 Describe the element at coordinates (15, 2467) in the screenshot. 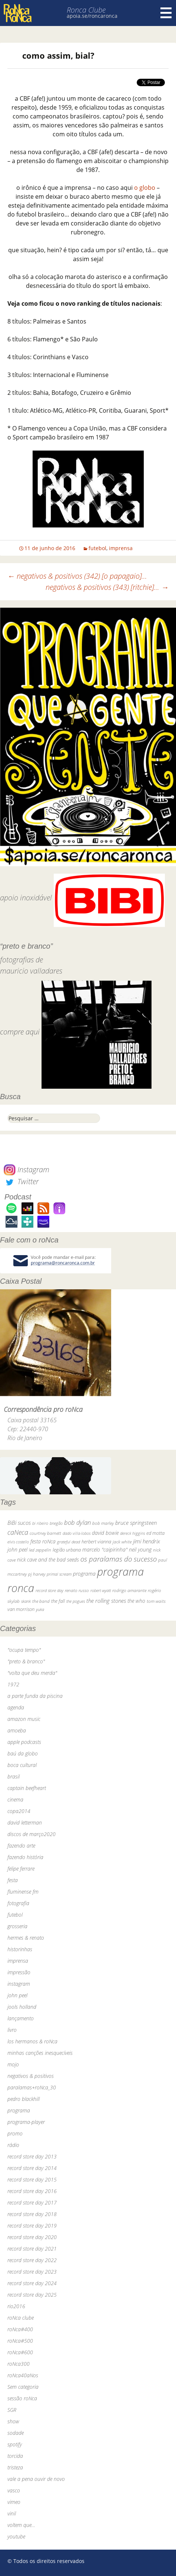

I see `tristeza` at that location.